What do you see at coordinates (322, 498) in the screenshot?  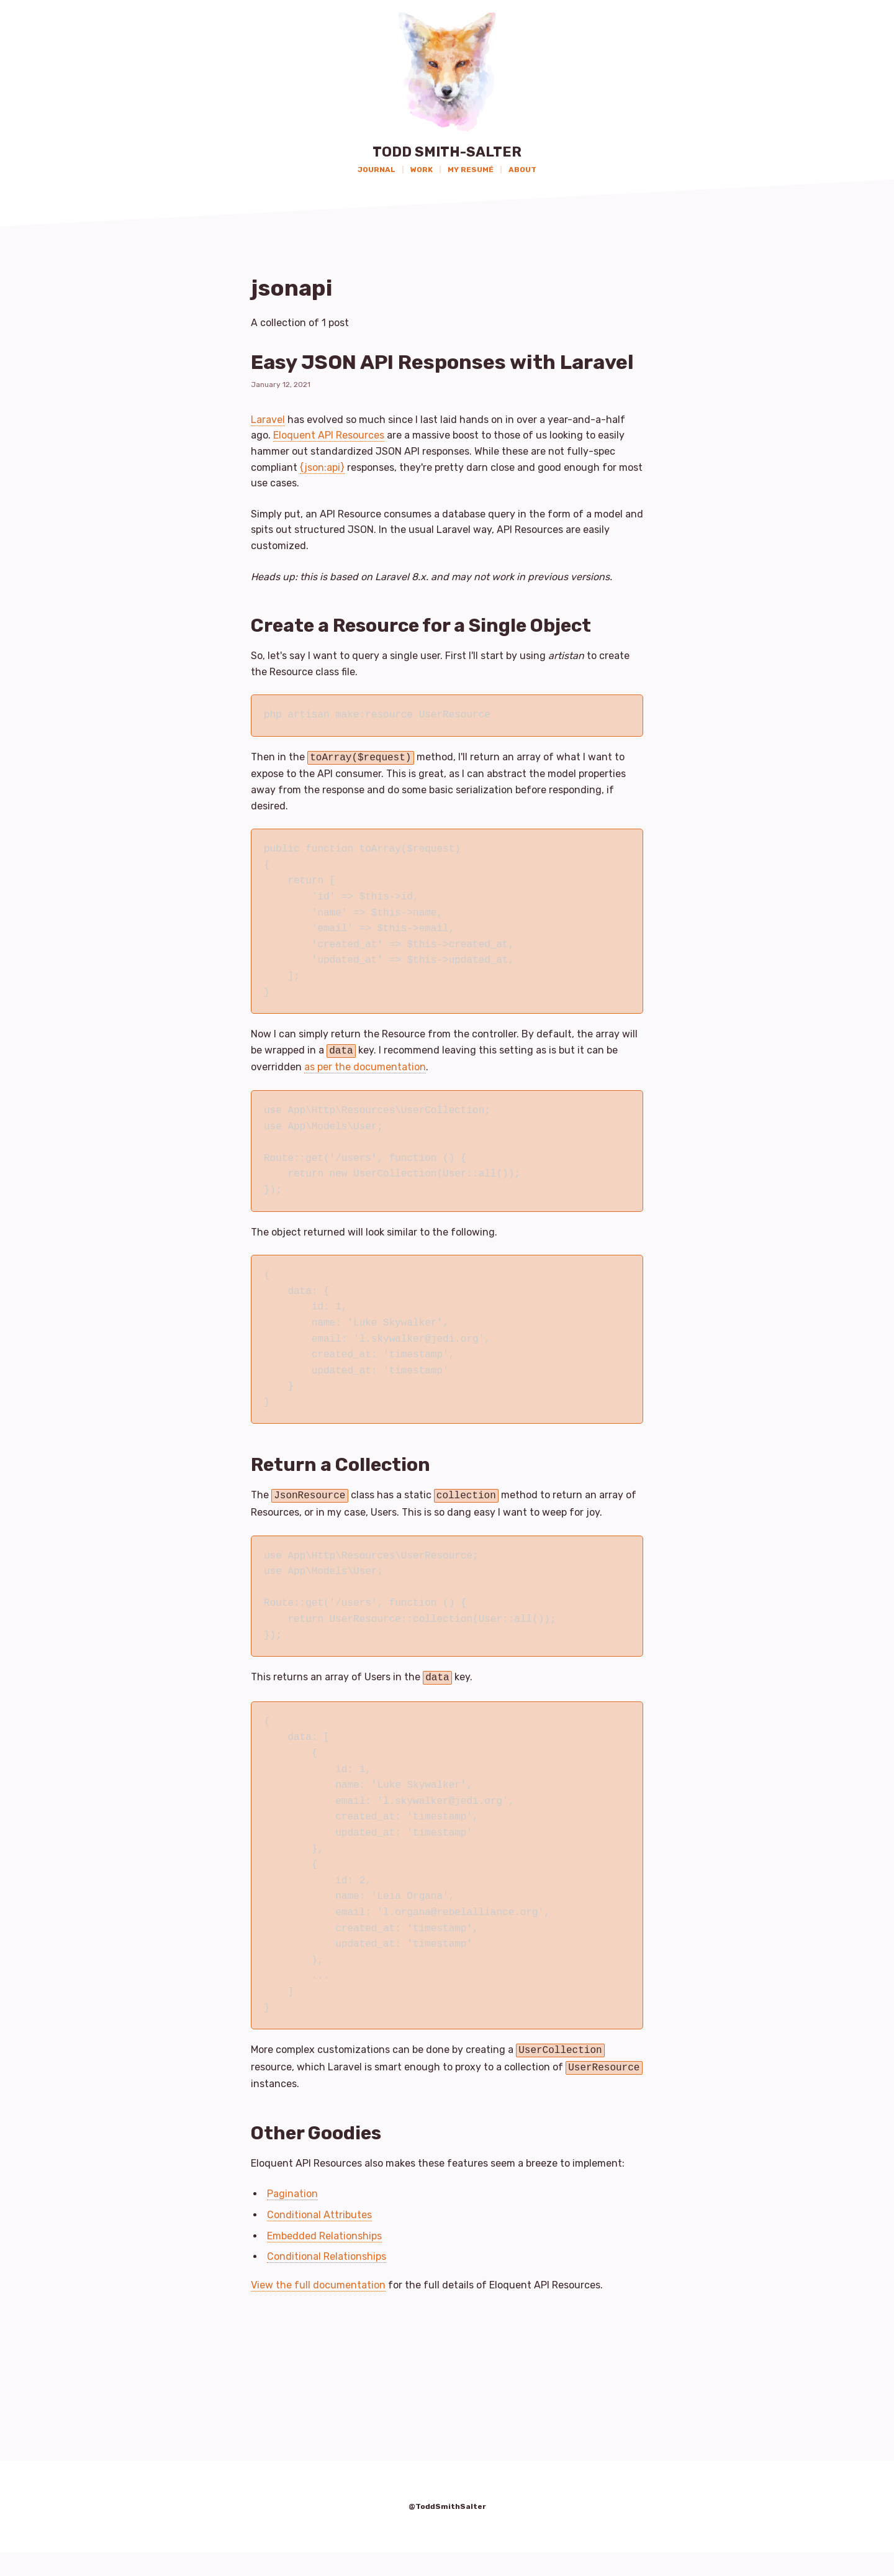 I see `{json:api}` at bounding box center [322, 498].